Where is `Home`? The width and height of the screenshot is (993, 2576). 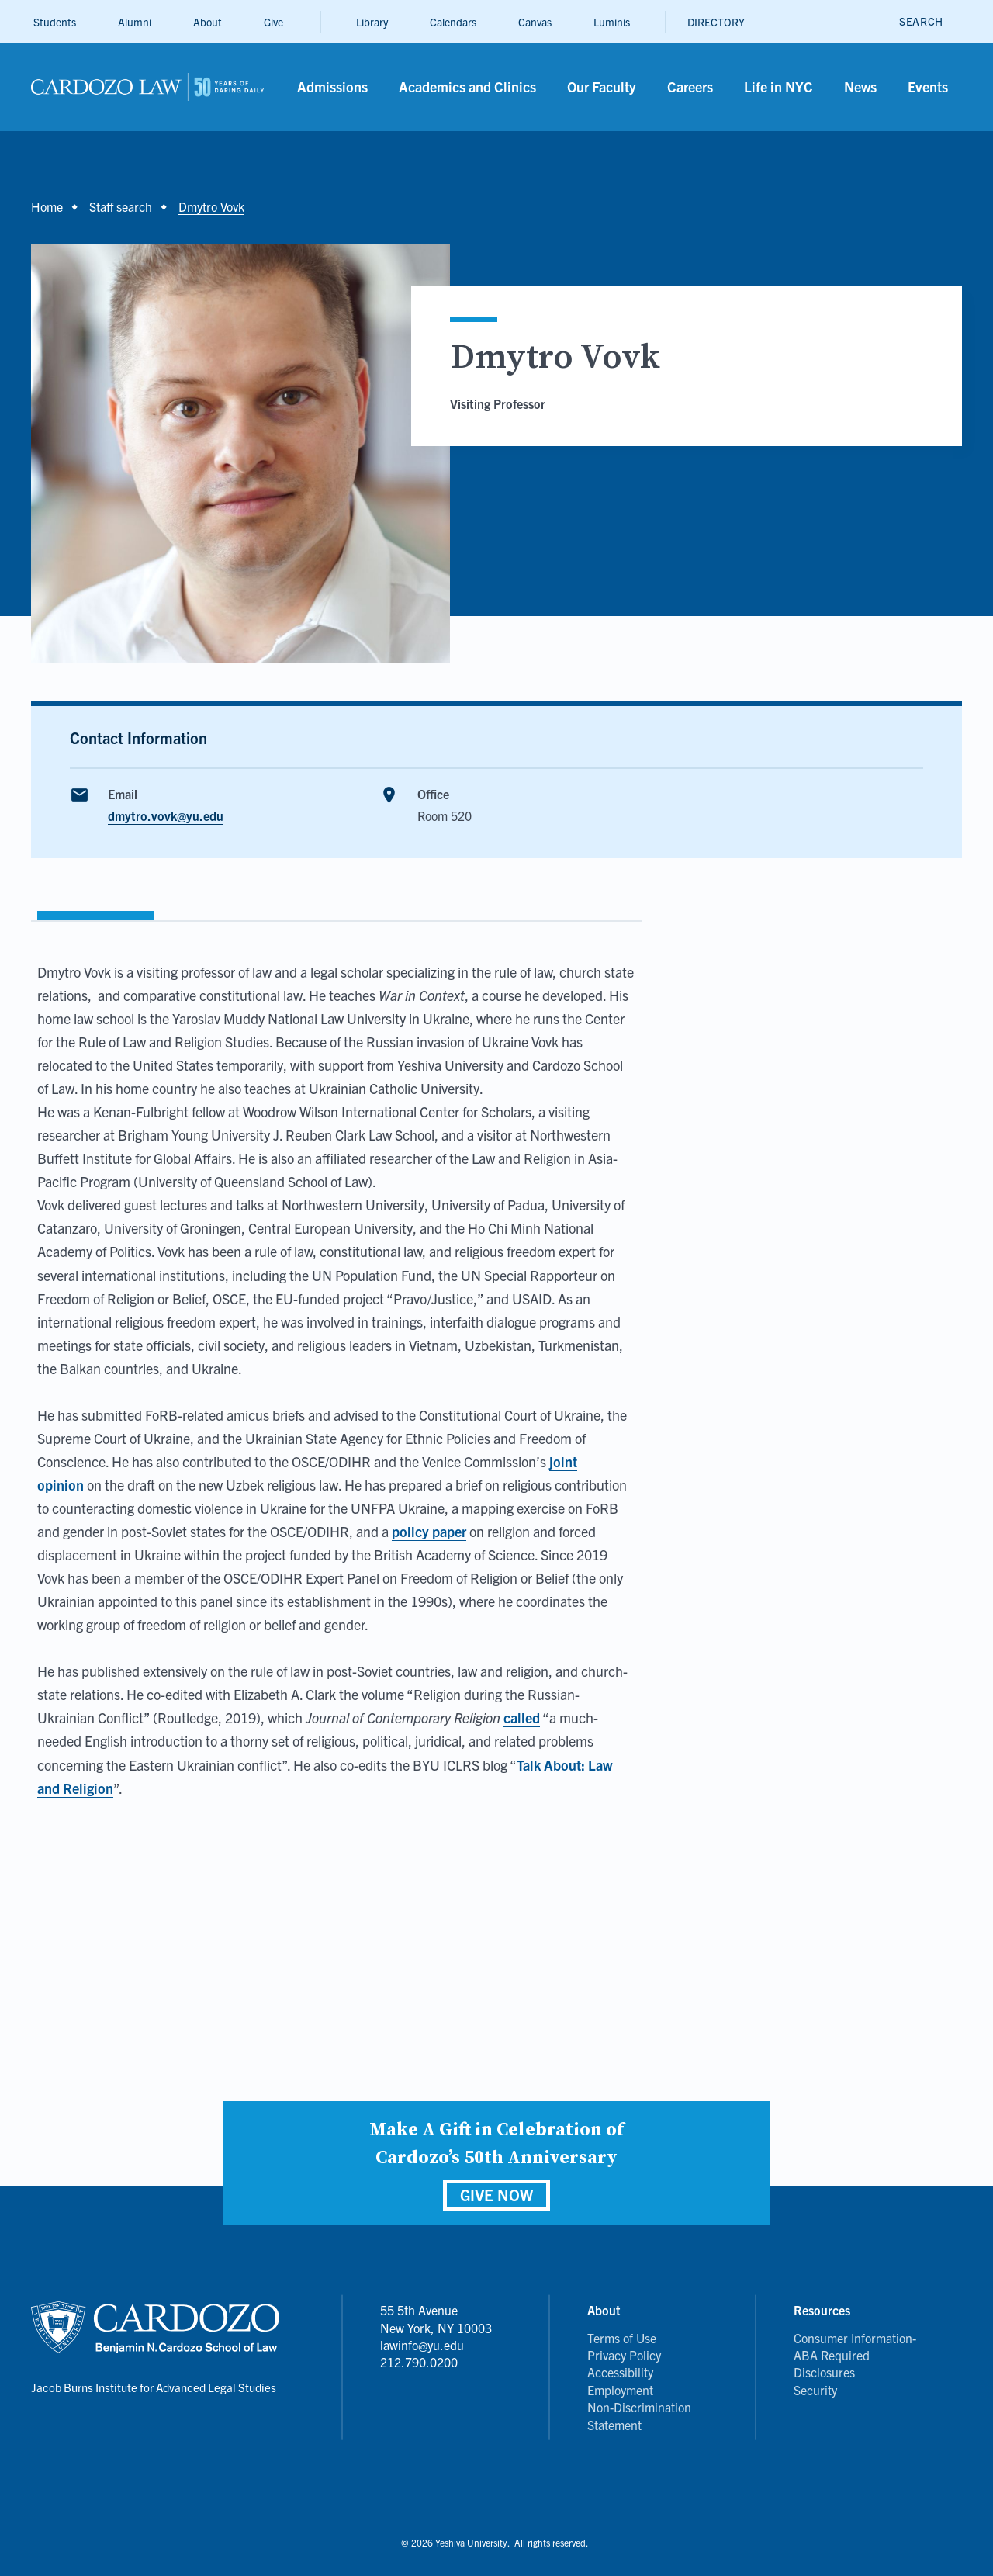
Home is located at coordinates (47, 206).